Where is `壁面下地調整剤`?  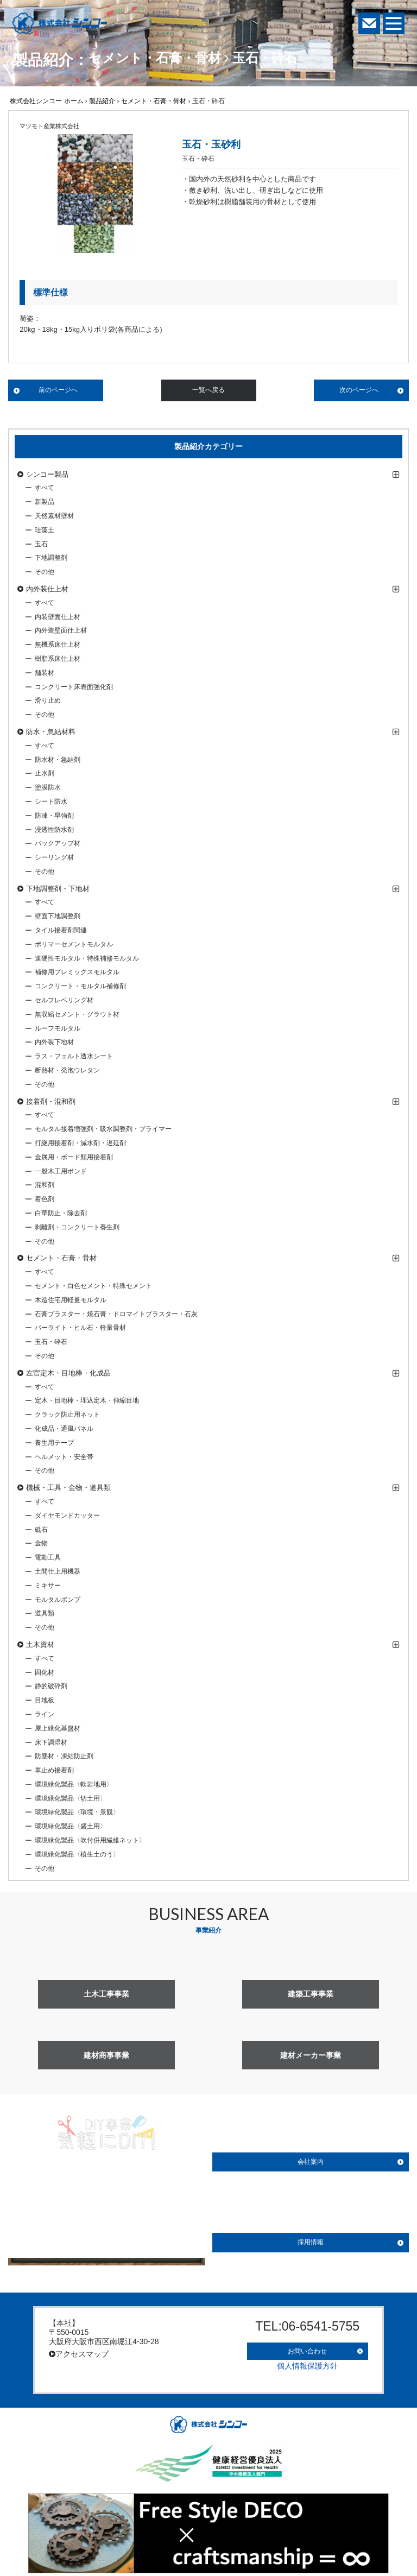
壁面下地調整剤 is located at coordinates (57, 916).